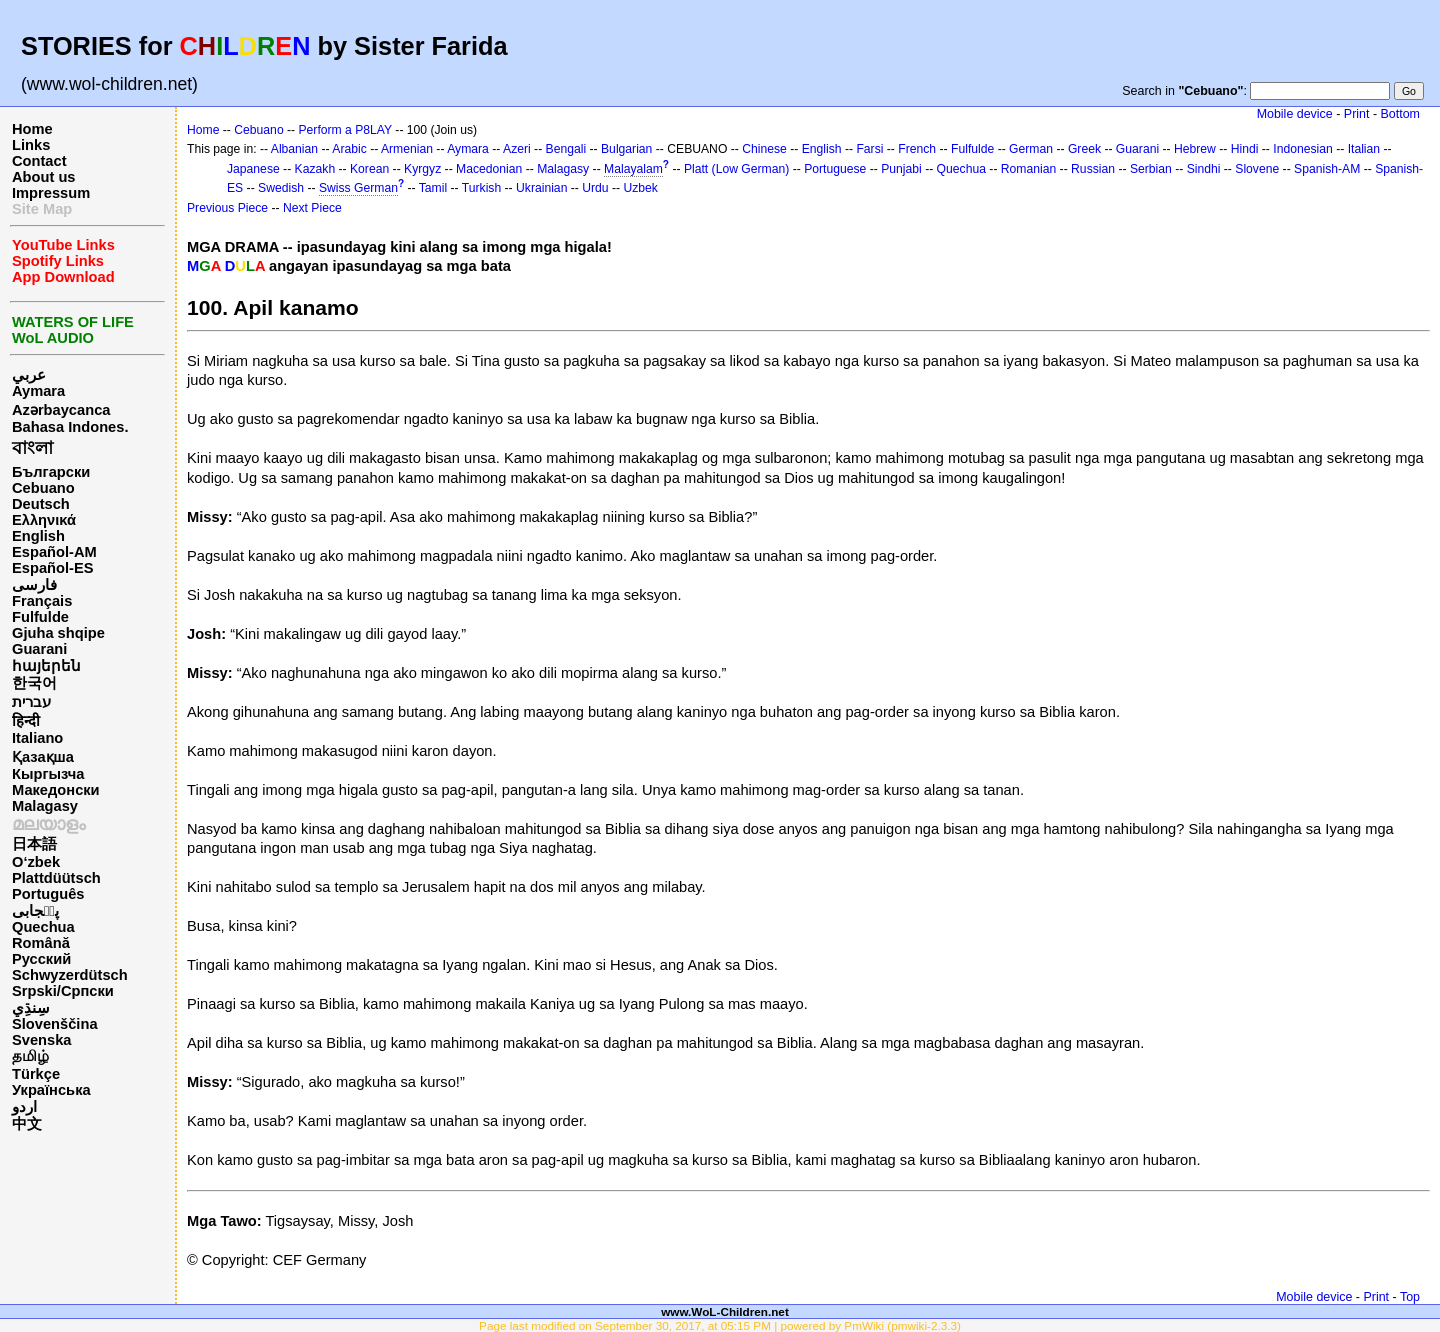  What do you see at coordinates (481, 188) in the screenshot?
I see `Turkish` at bounding box center [481, 188].